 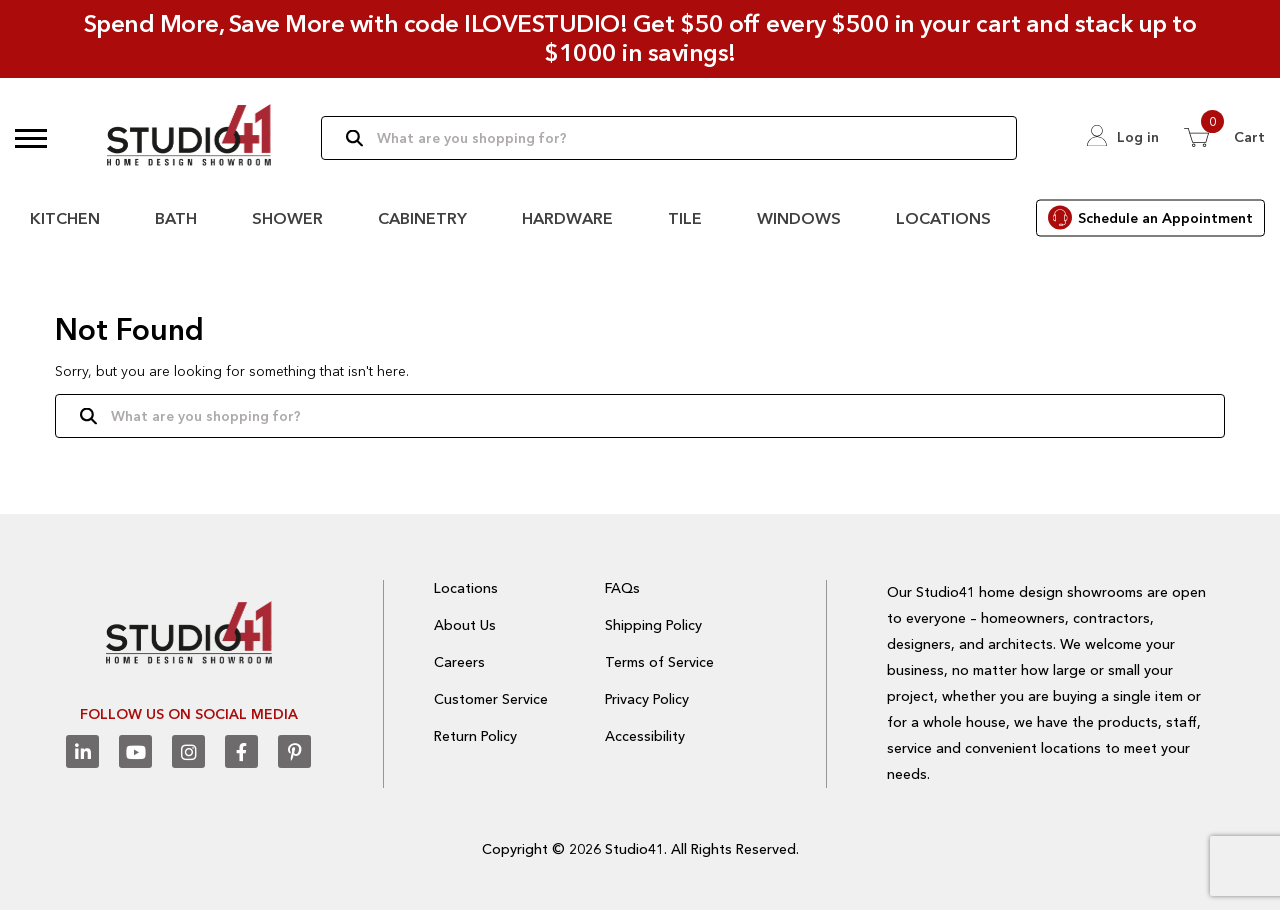 What do you see at coordinates (82, 751) in the screenshot?
I see `[Linkedin]` at bounding box center [82, 751].